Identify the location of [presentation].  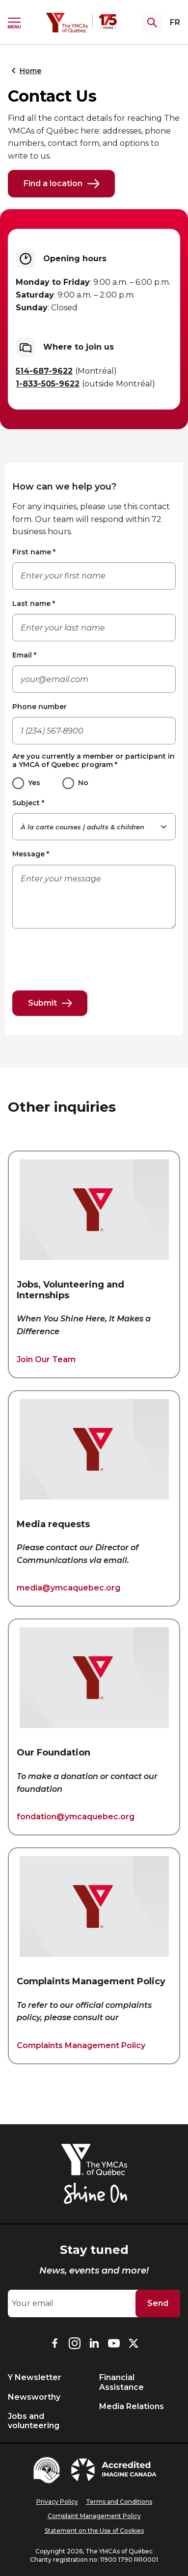
(86, 955).